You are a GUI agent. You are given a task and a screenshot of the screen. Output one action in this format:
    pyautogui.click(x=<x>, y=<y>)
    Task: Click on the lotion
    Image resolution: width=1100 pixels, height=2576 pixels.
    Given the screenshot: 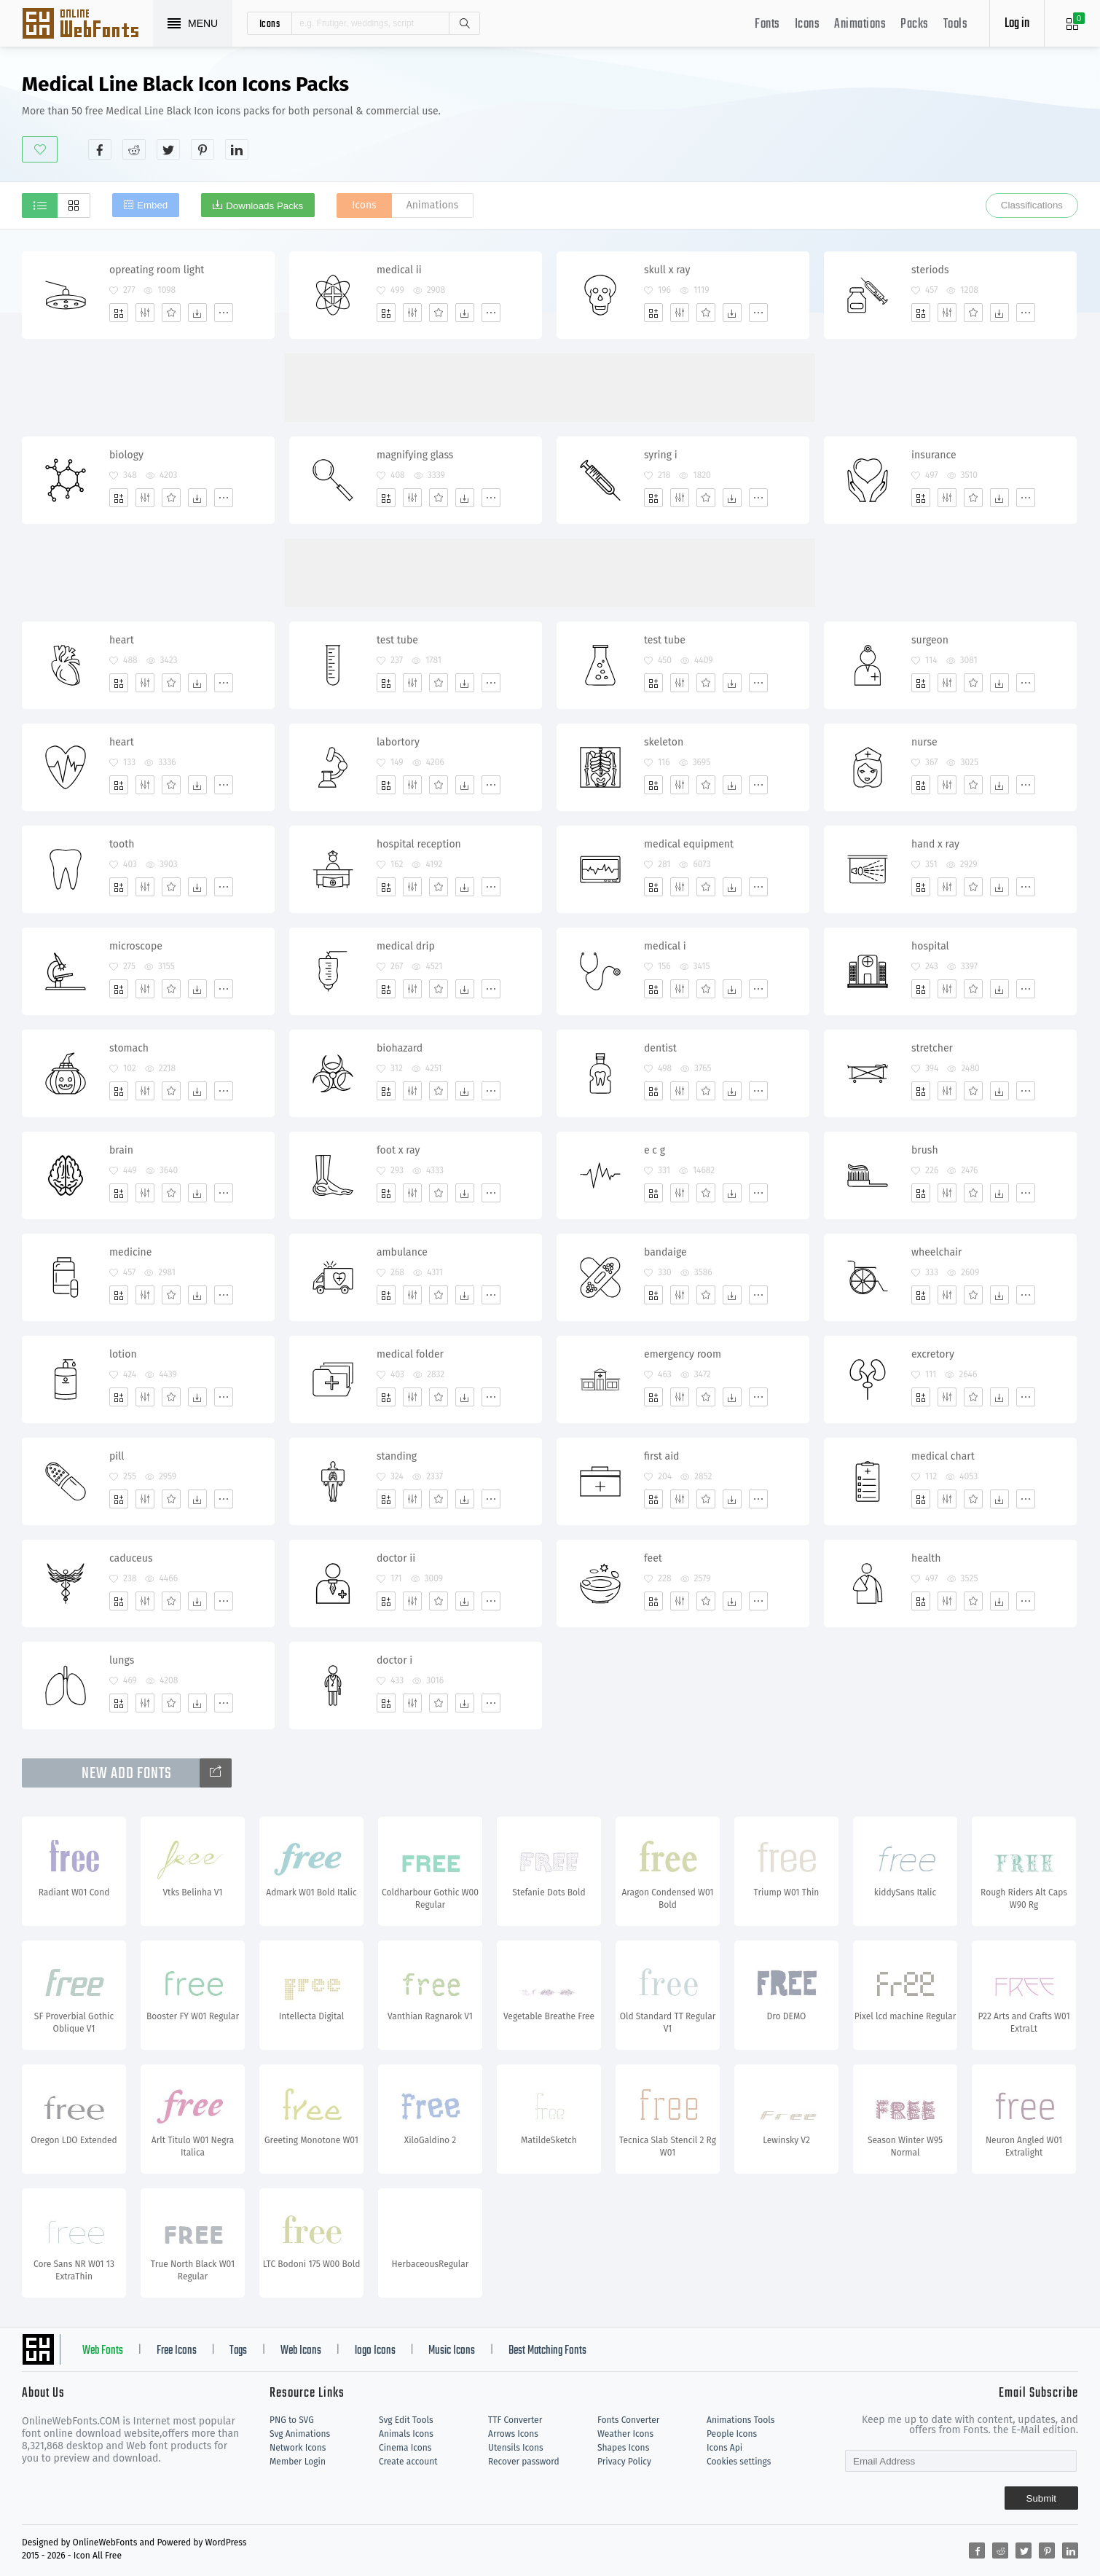 What is the action you would take?
    pyautogui.click(x=123, y=1354)
    